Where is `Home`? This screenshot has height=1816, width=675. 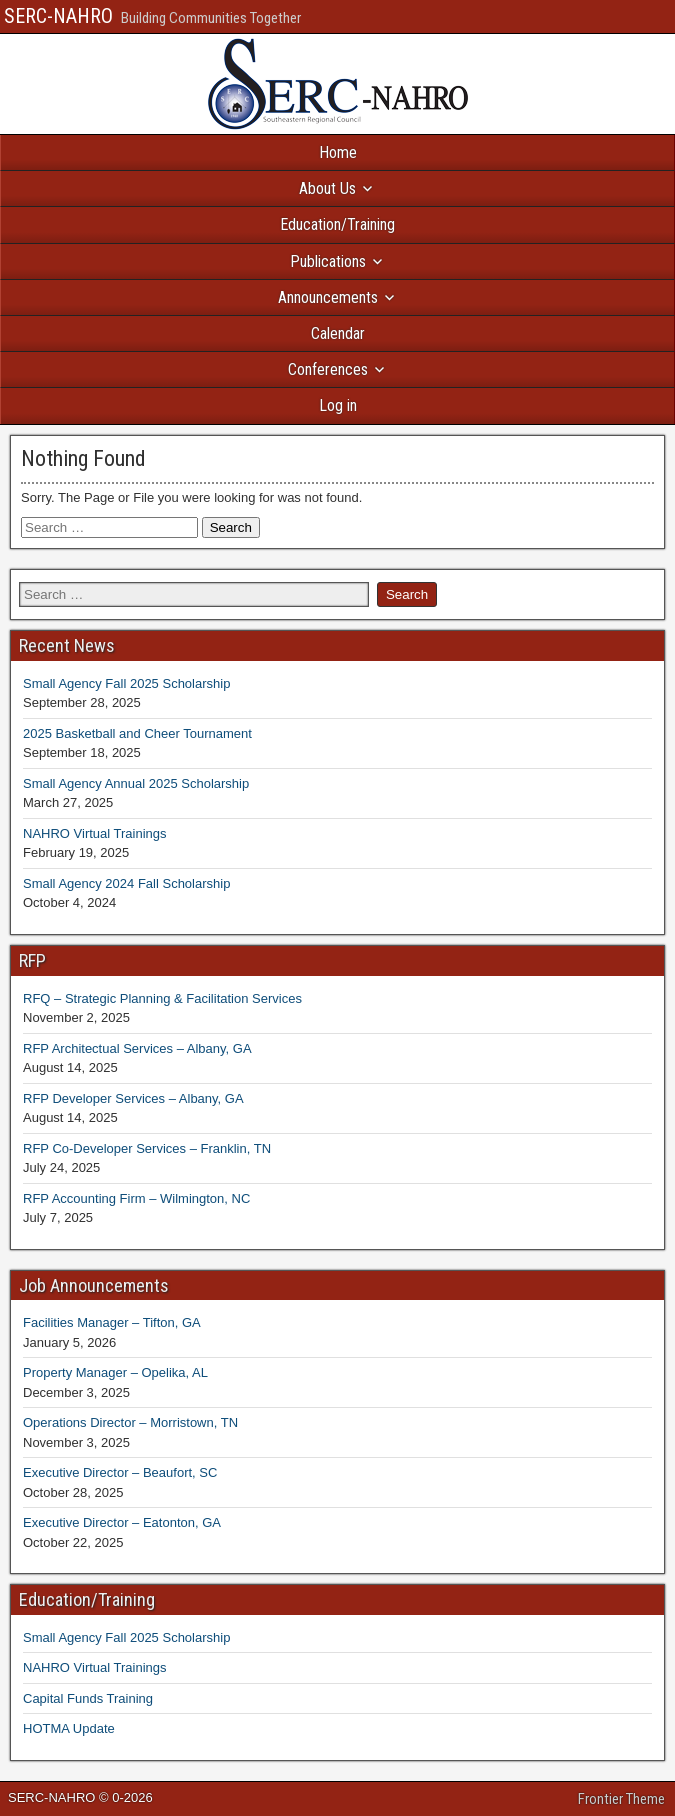 Home is located at coordinates (338, 152).